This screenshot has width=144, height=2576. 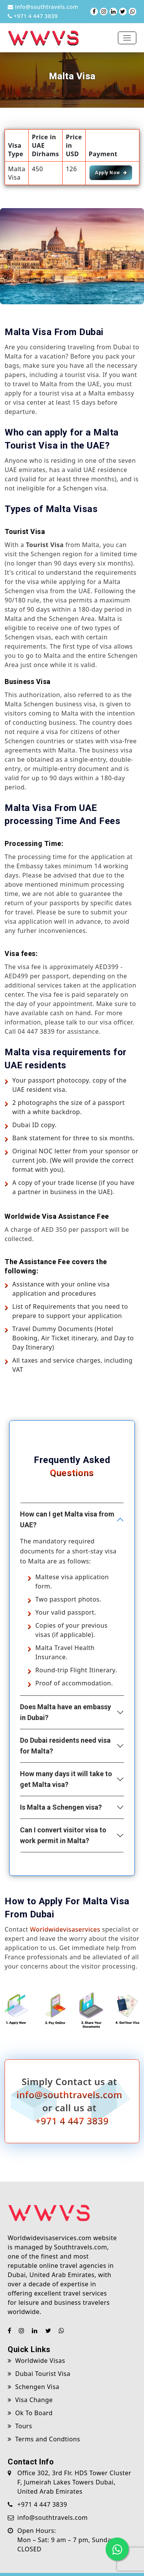 What do you see at coordinates (36, 2360) in the screenshot?
I see `Worldwide Visas` at bounding box center [36, 2360].